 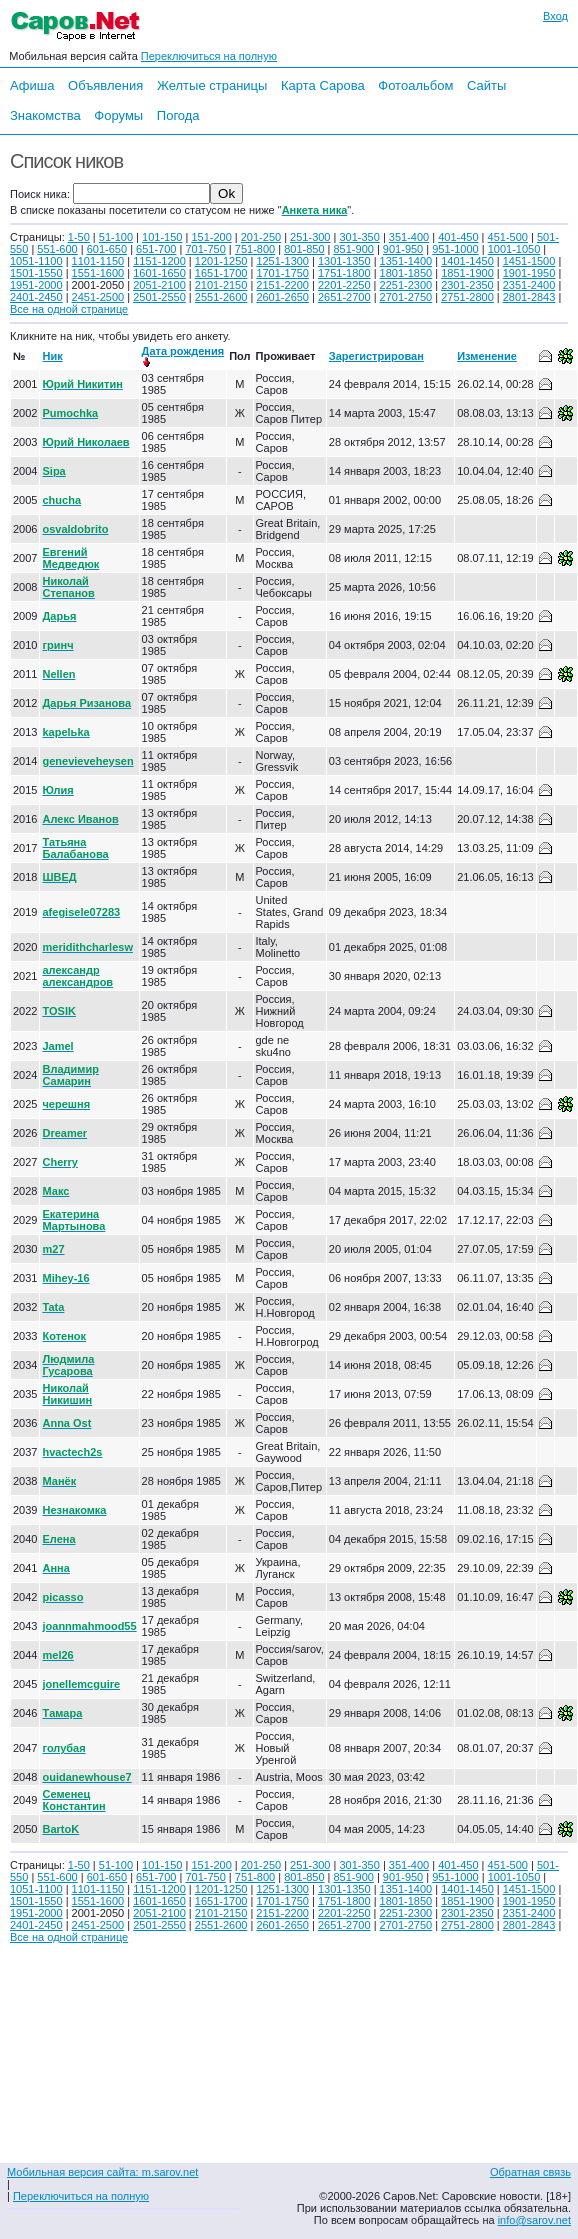 What do you see at coordinates (221, 261) in the screenshot?
I see `1201-1250` at bounding box center [221, 261].